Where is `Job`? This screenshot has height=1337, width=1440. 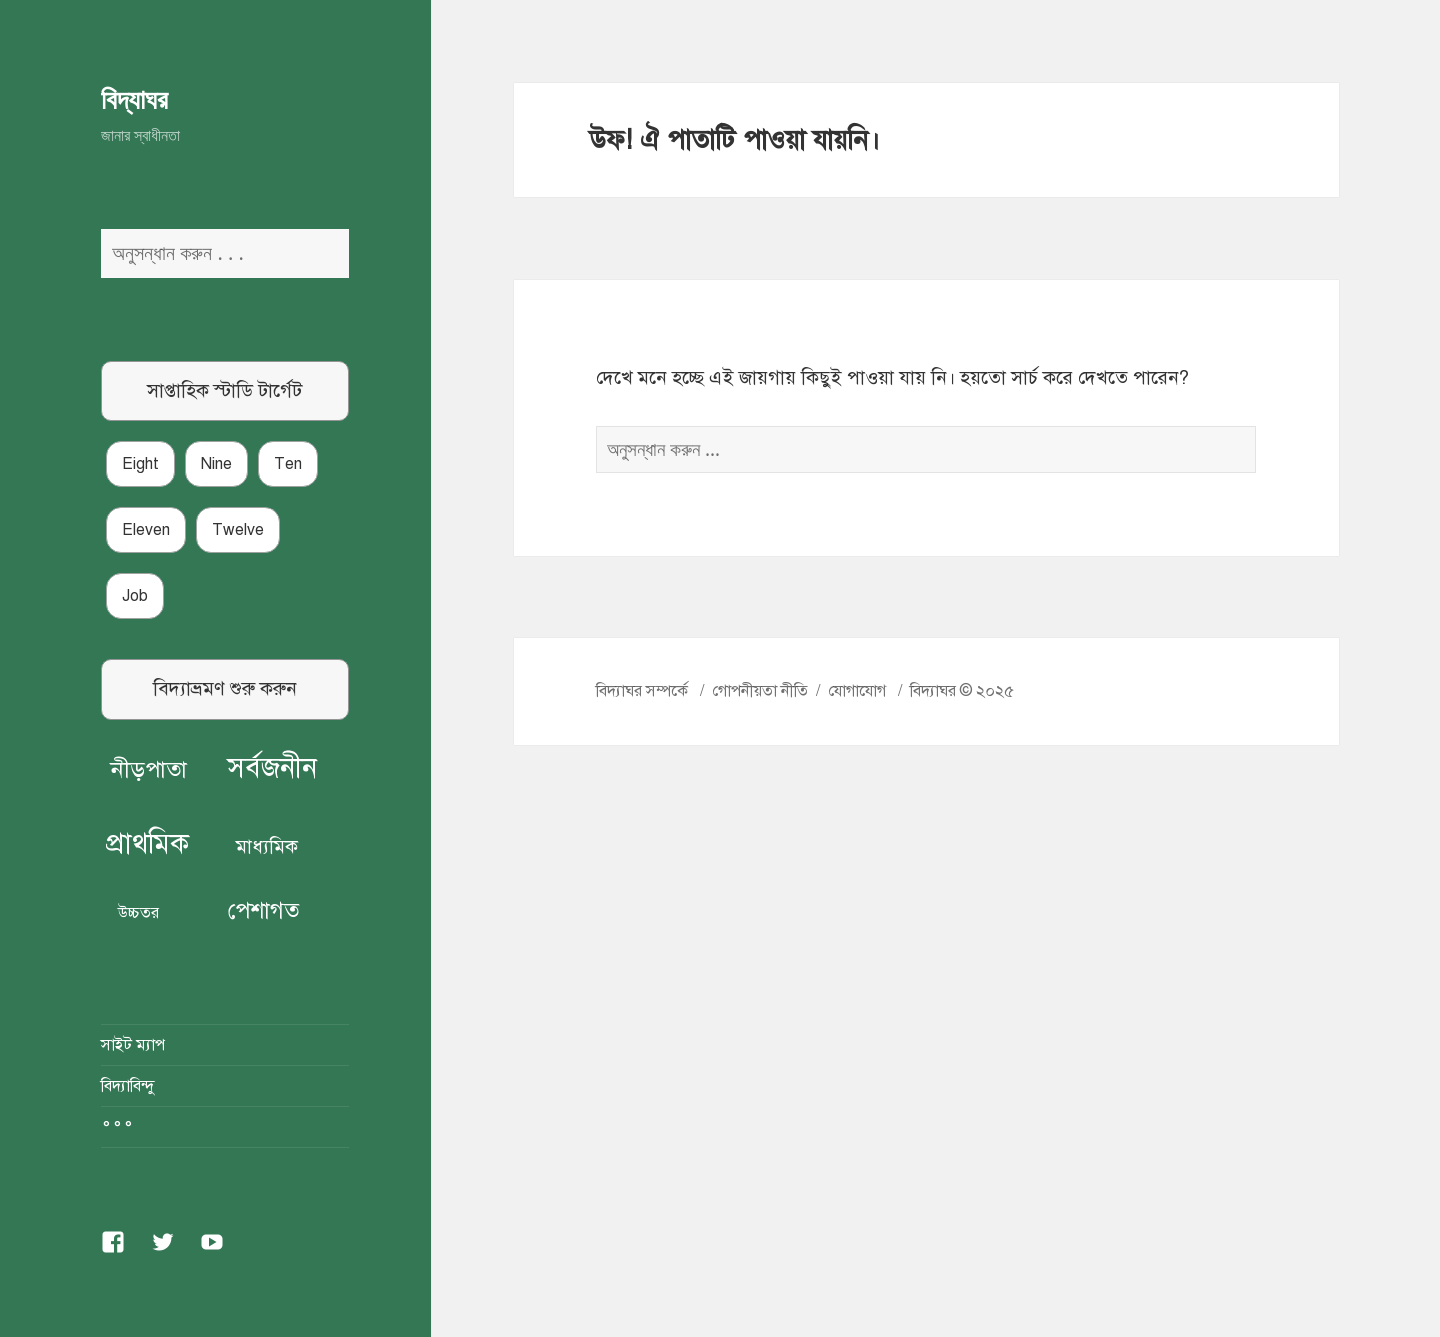
Job is located at coordinates (135, 596).